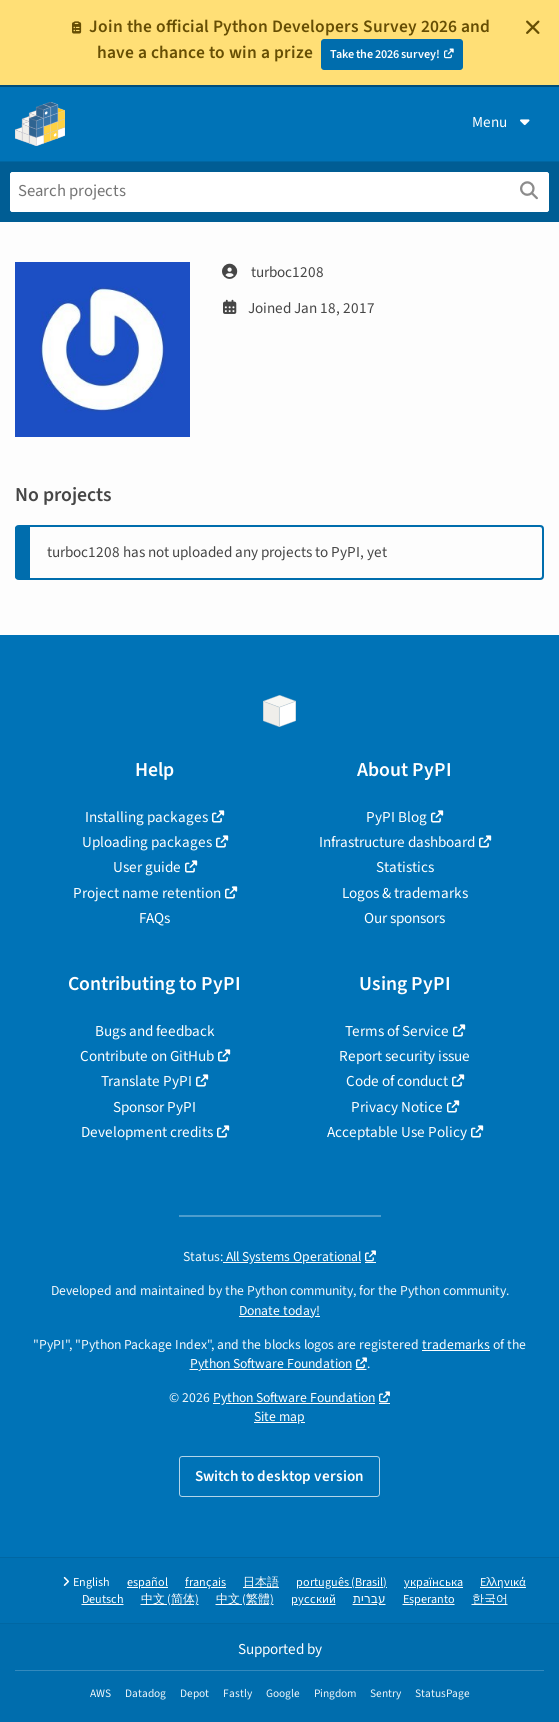 The image size is (559, 1722). Describe the element at coordinates (170, 1599) in the screenshot. I see `中文 (简体)` at that location.